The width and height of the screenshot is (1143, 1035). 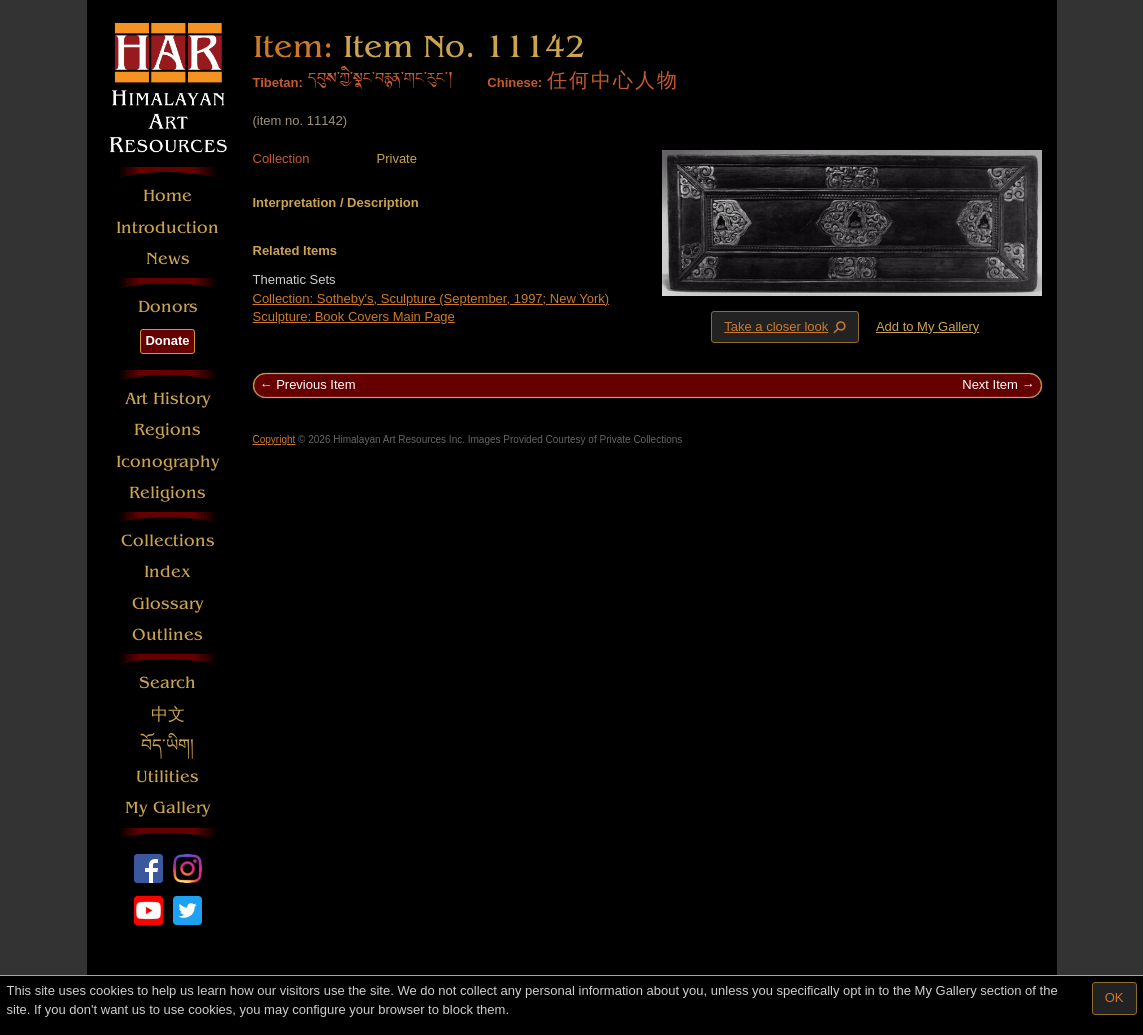 I want to click on Index, so click(x=167, y=571).